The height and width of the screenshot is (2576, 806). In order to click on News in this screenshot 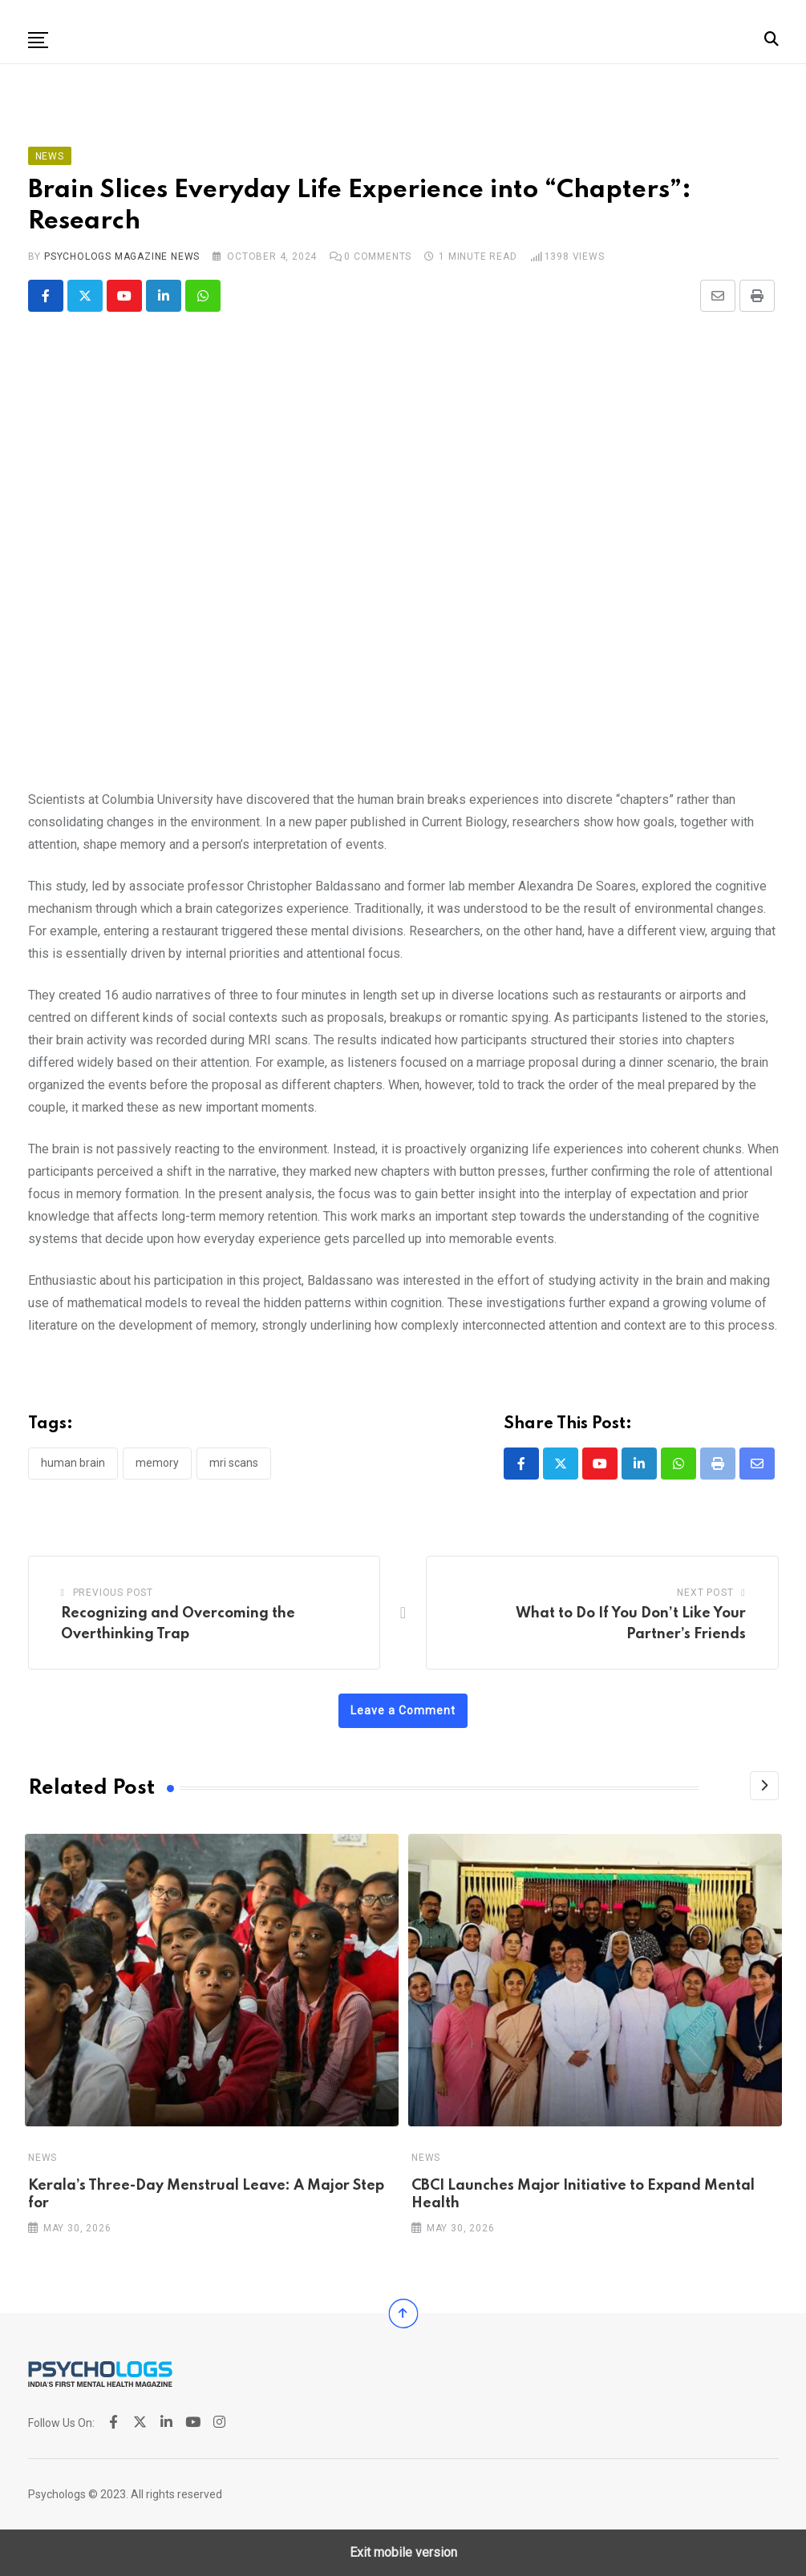, I will do `click(42, 2156)`.